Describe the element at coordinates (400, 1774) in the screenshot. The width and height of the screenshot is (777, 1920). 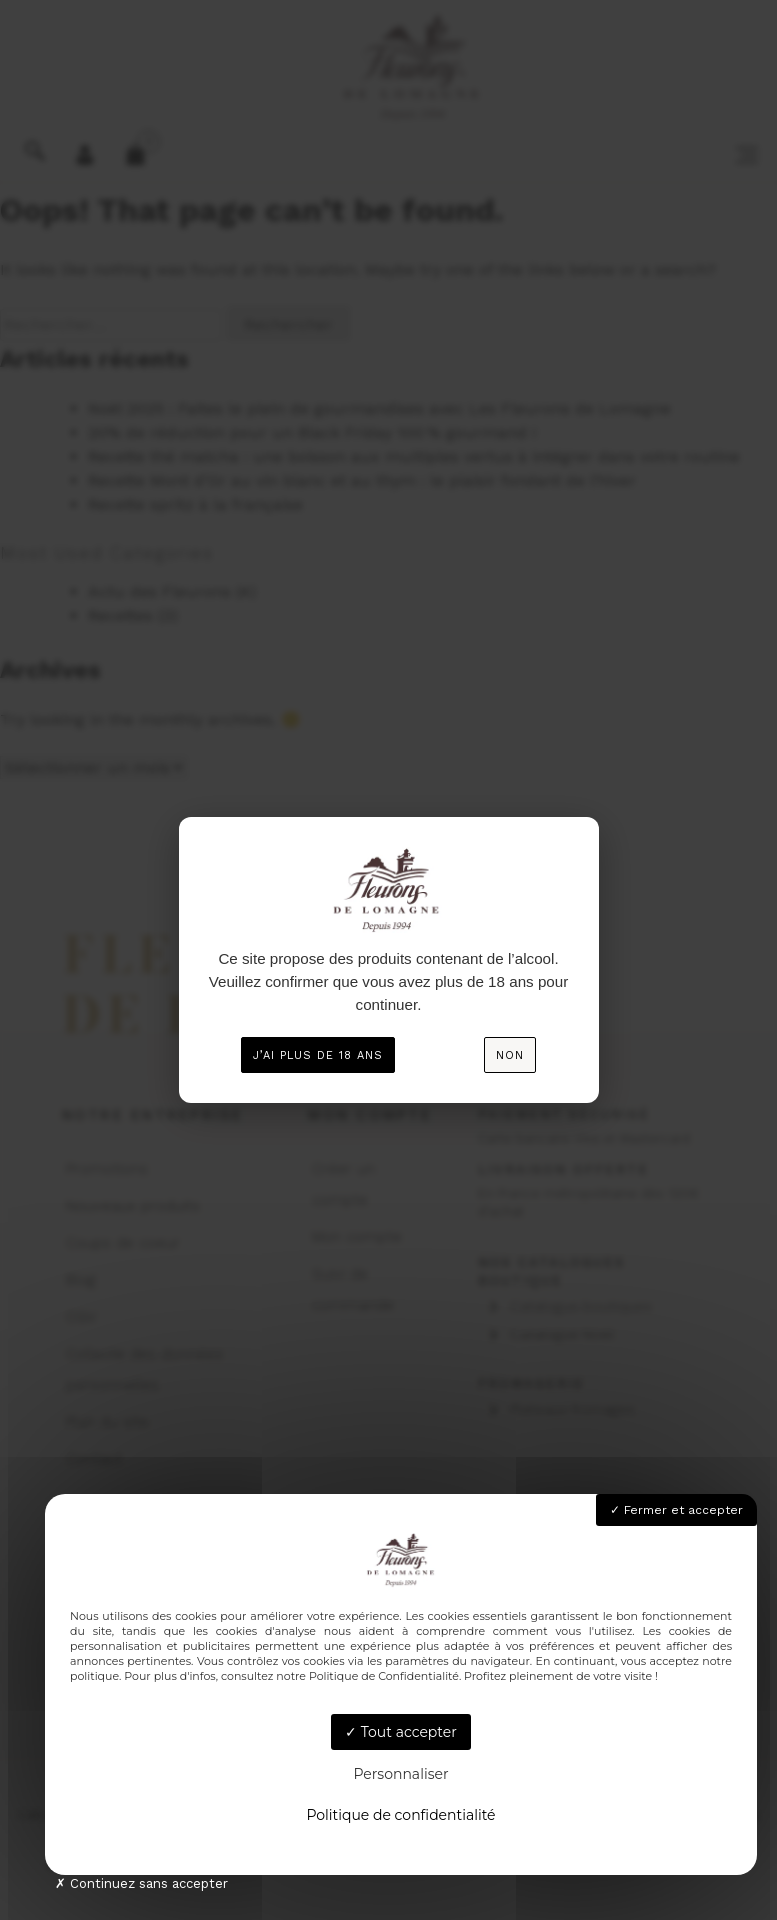
I see `Personnaliser` at that location.